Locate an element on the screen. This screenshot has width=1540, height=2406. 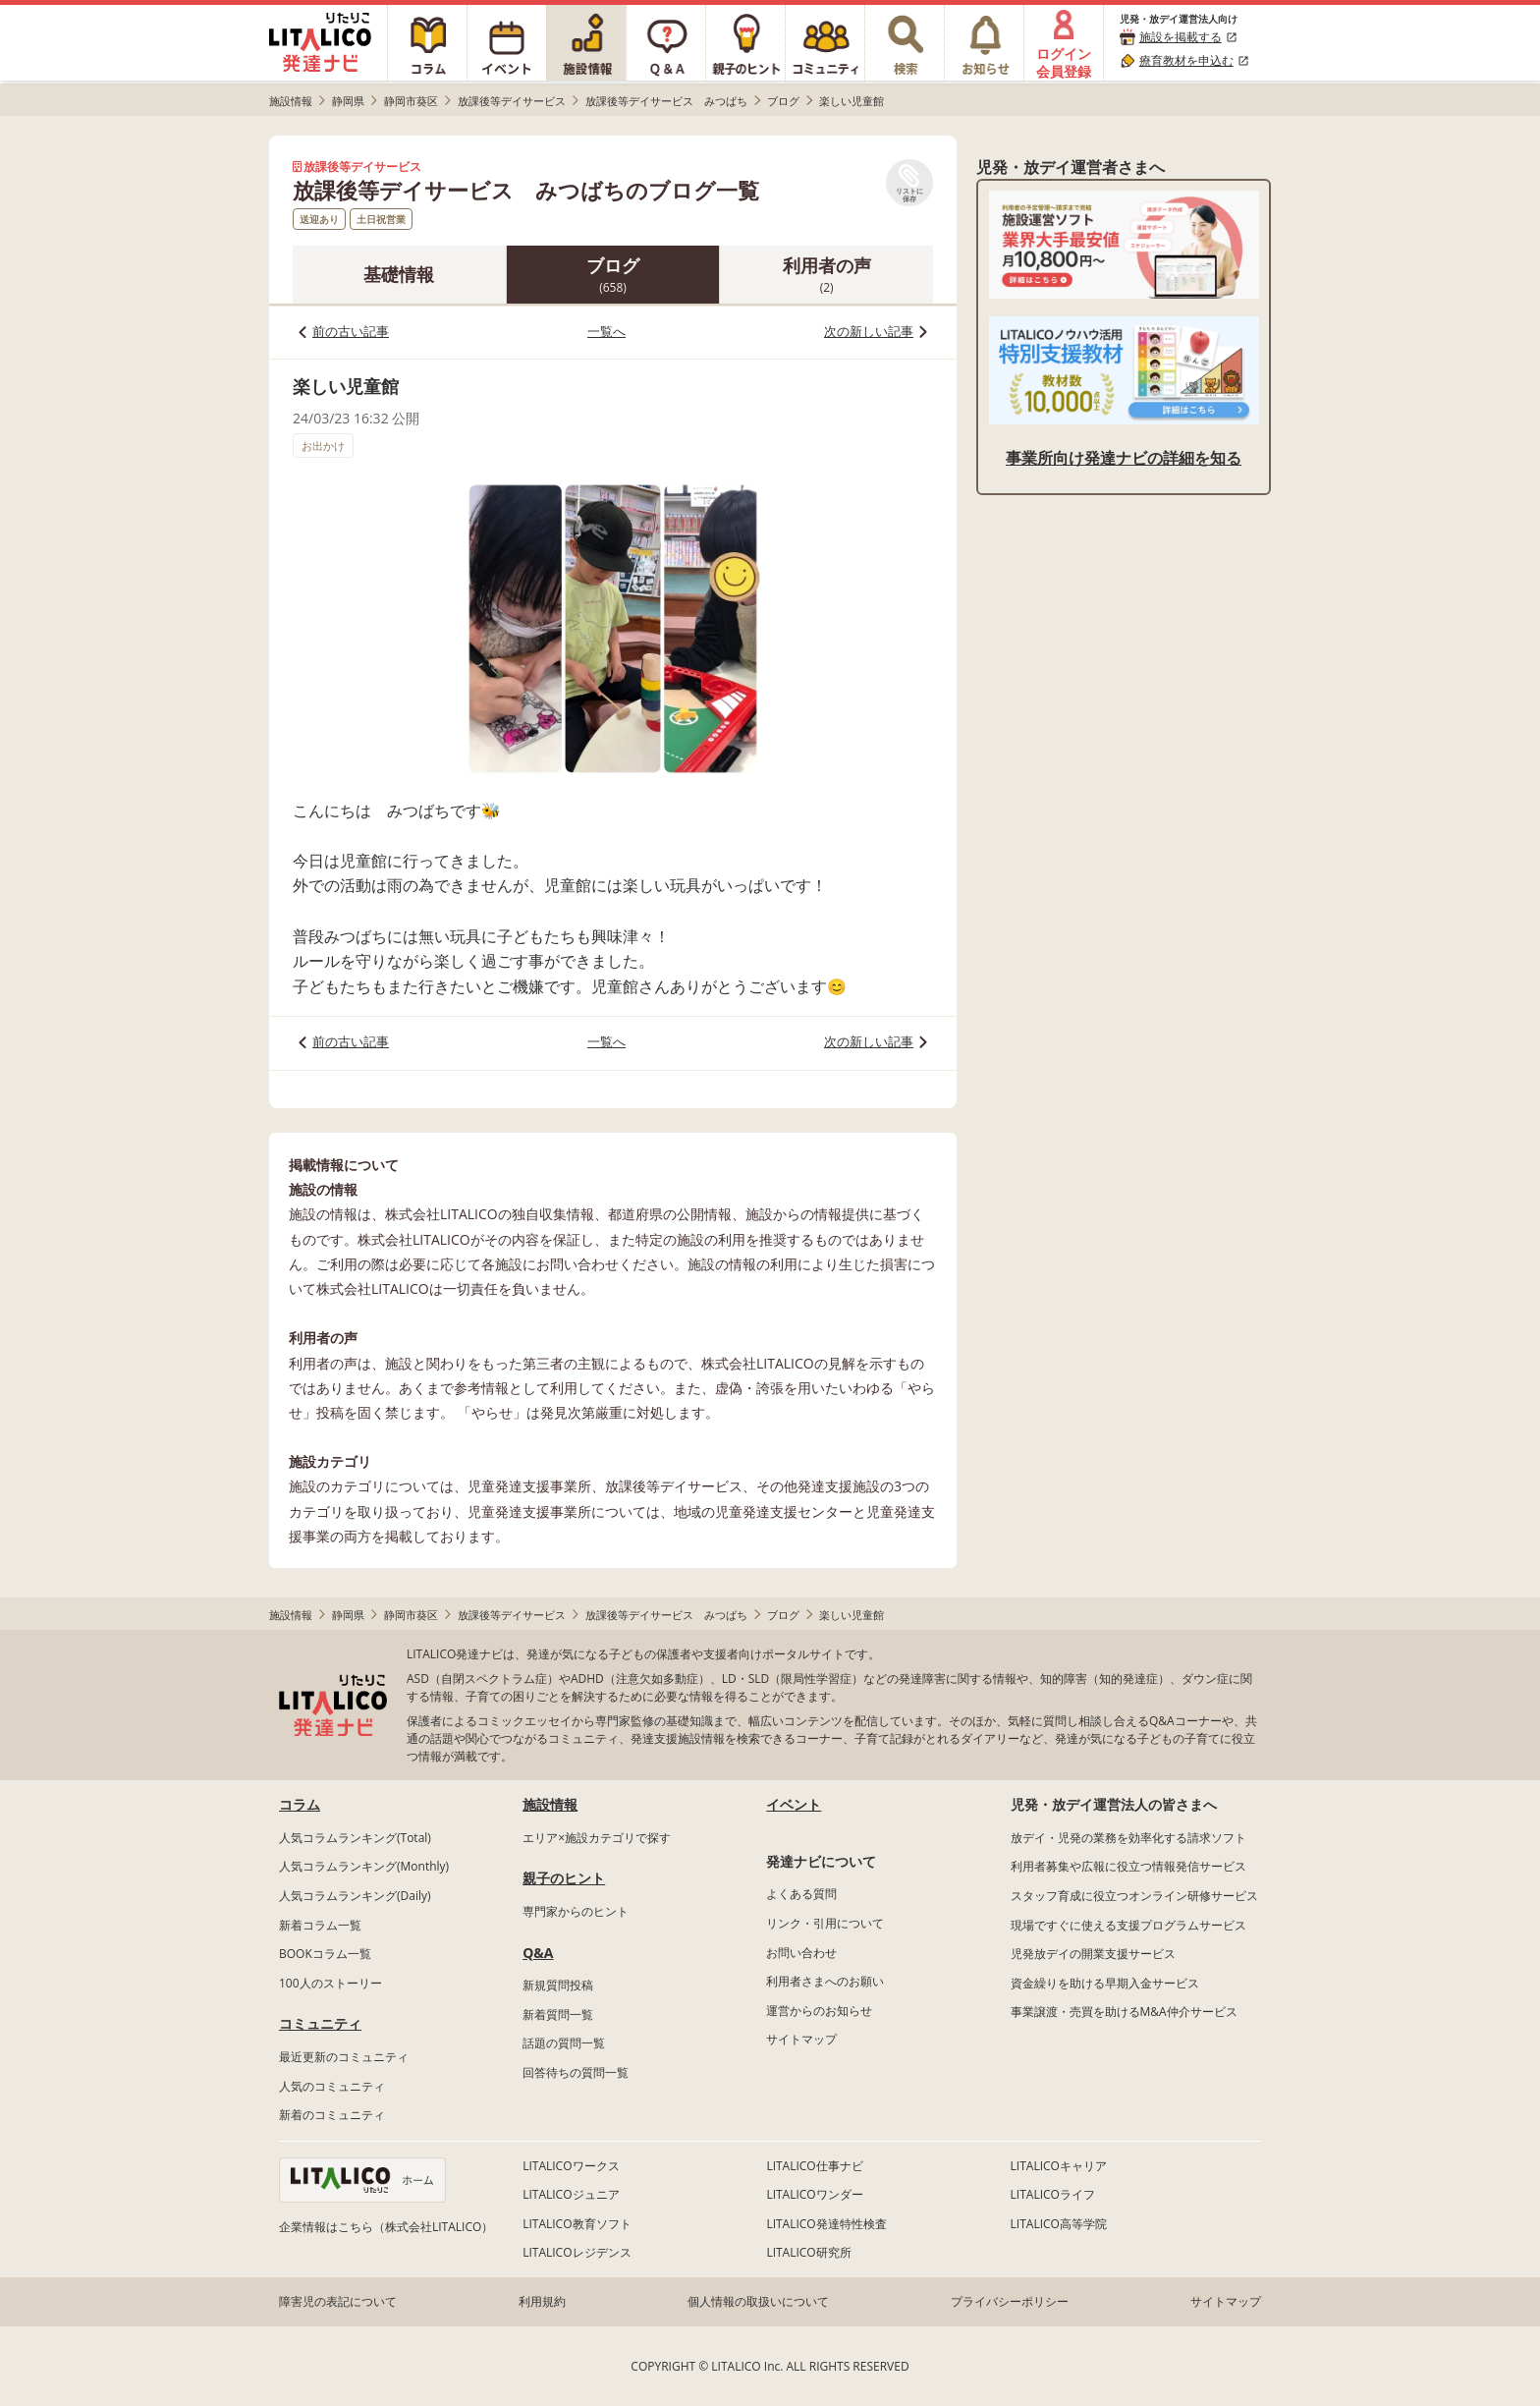
コラム is located at coordinates (299, 1804).